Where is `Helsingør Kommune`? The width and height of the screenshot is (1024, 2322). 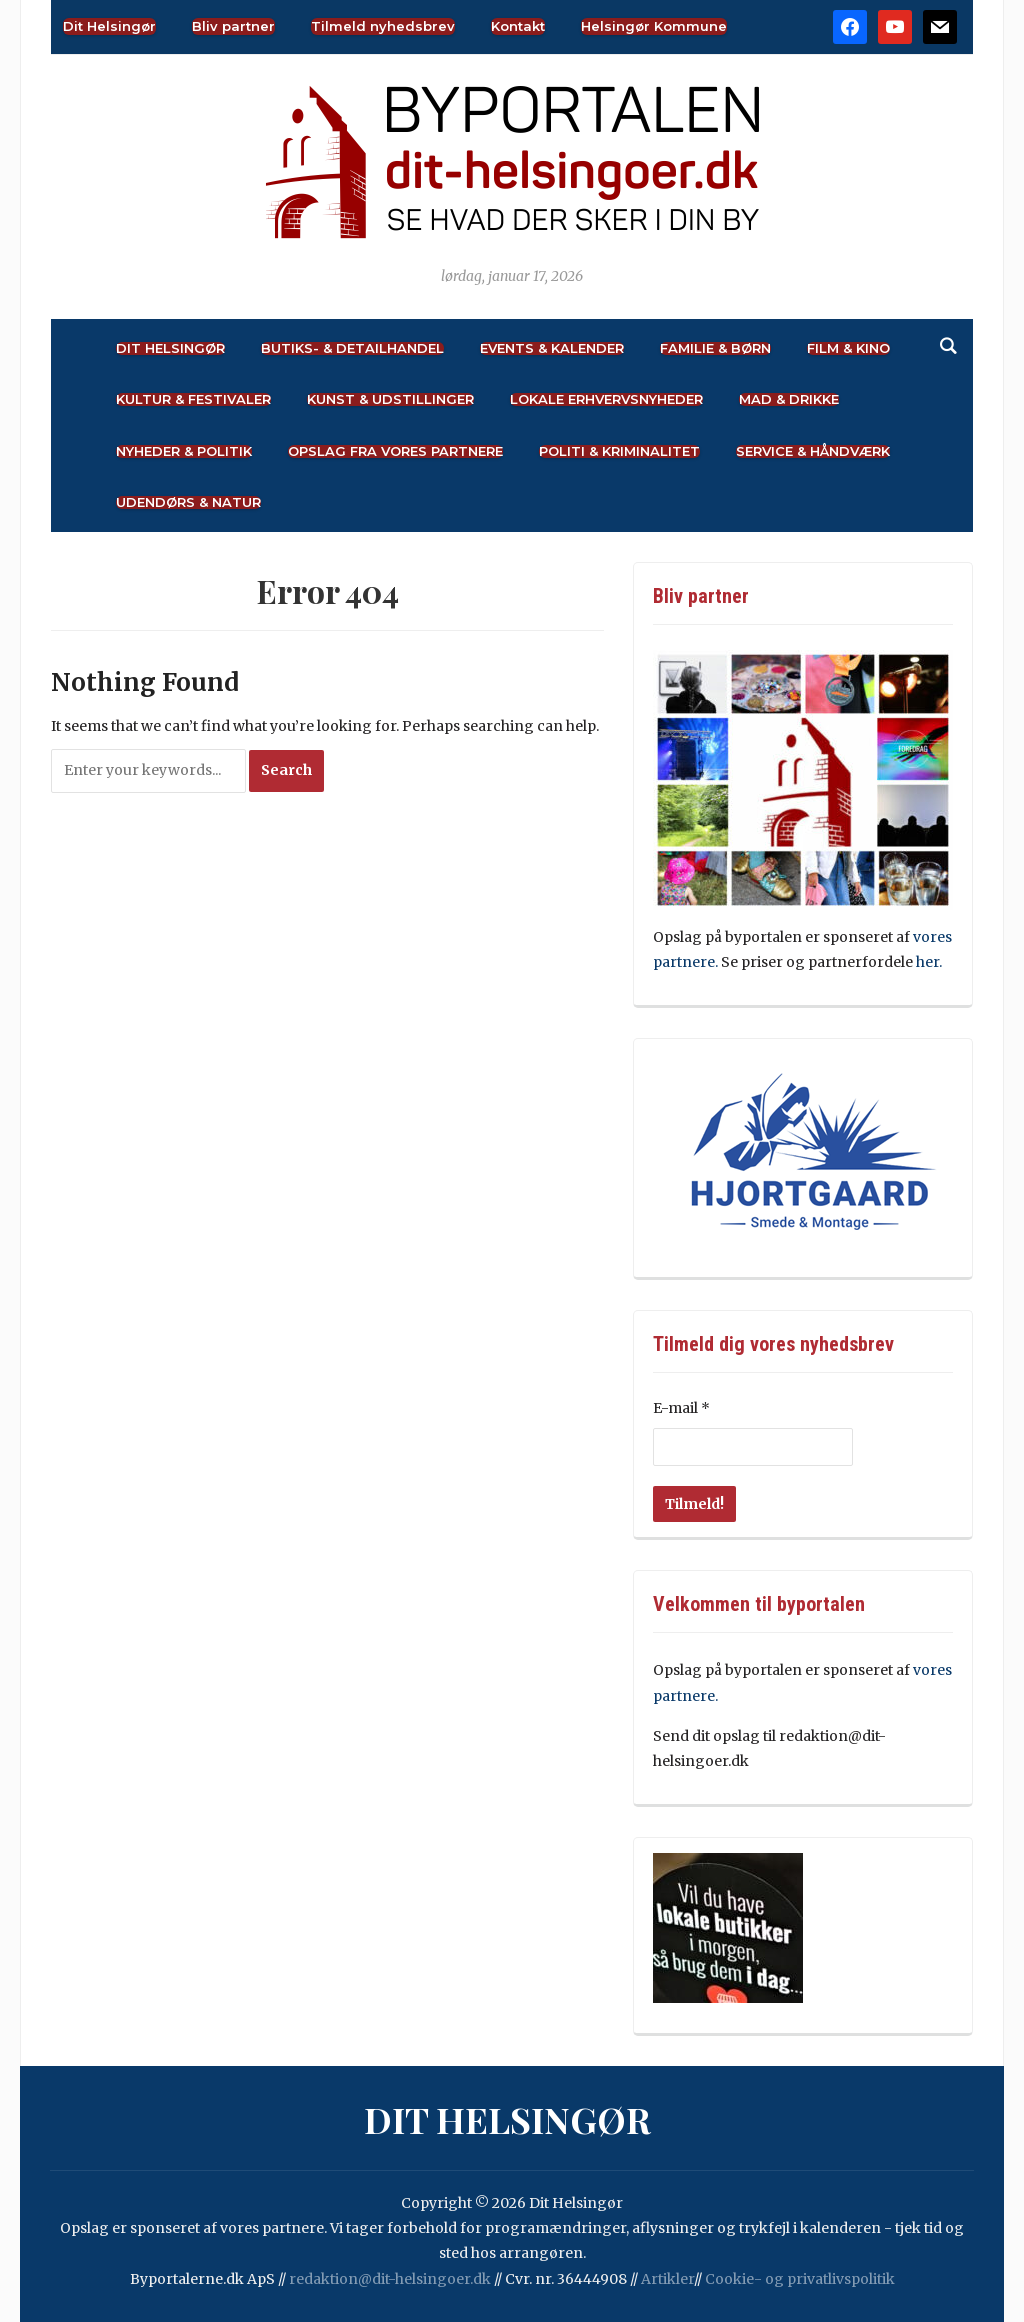
Helsingør Kommune is located at coordinates (654, 26).